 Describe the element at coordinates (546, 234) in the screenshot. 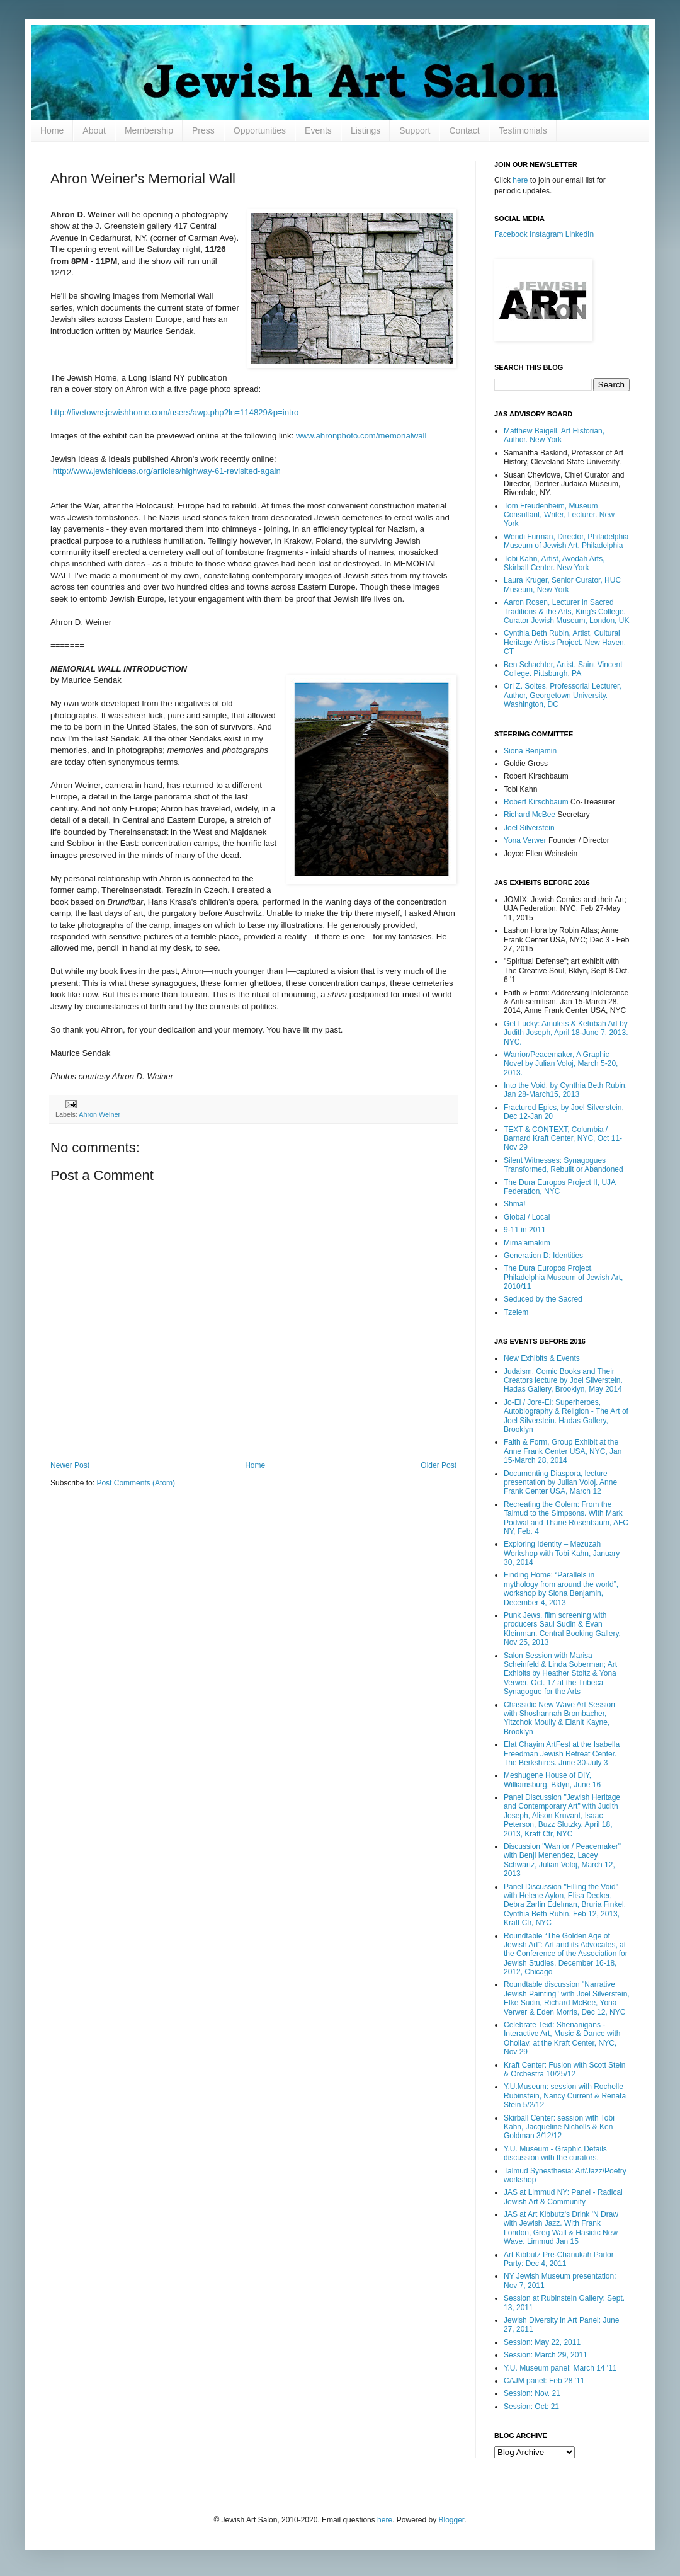

I see `Instagram` at that location.